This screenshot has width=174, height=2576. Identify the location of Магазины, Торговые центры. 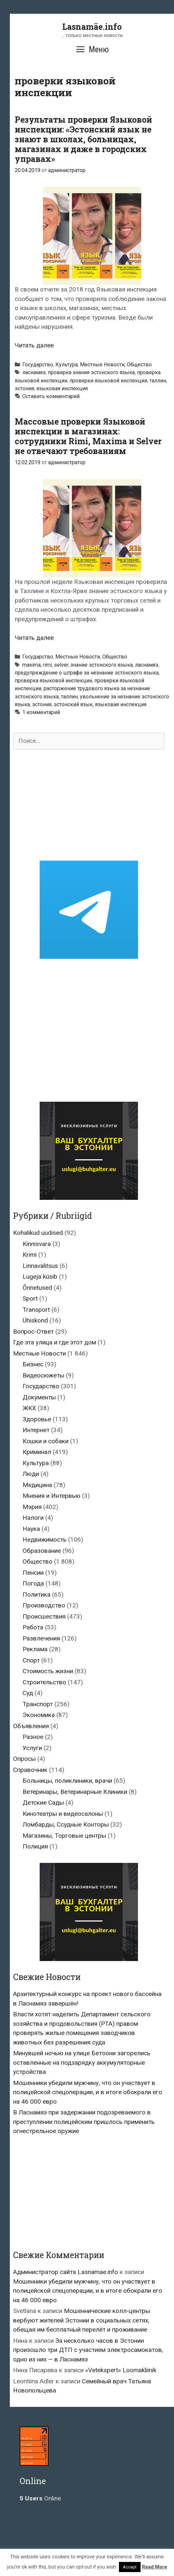
(64, 1835).